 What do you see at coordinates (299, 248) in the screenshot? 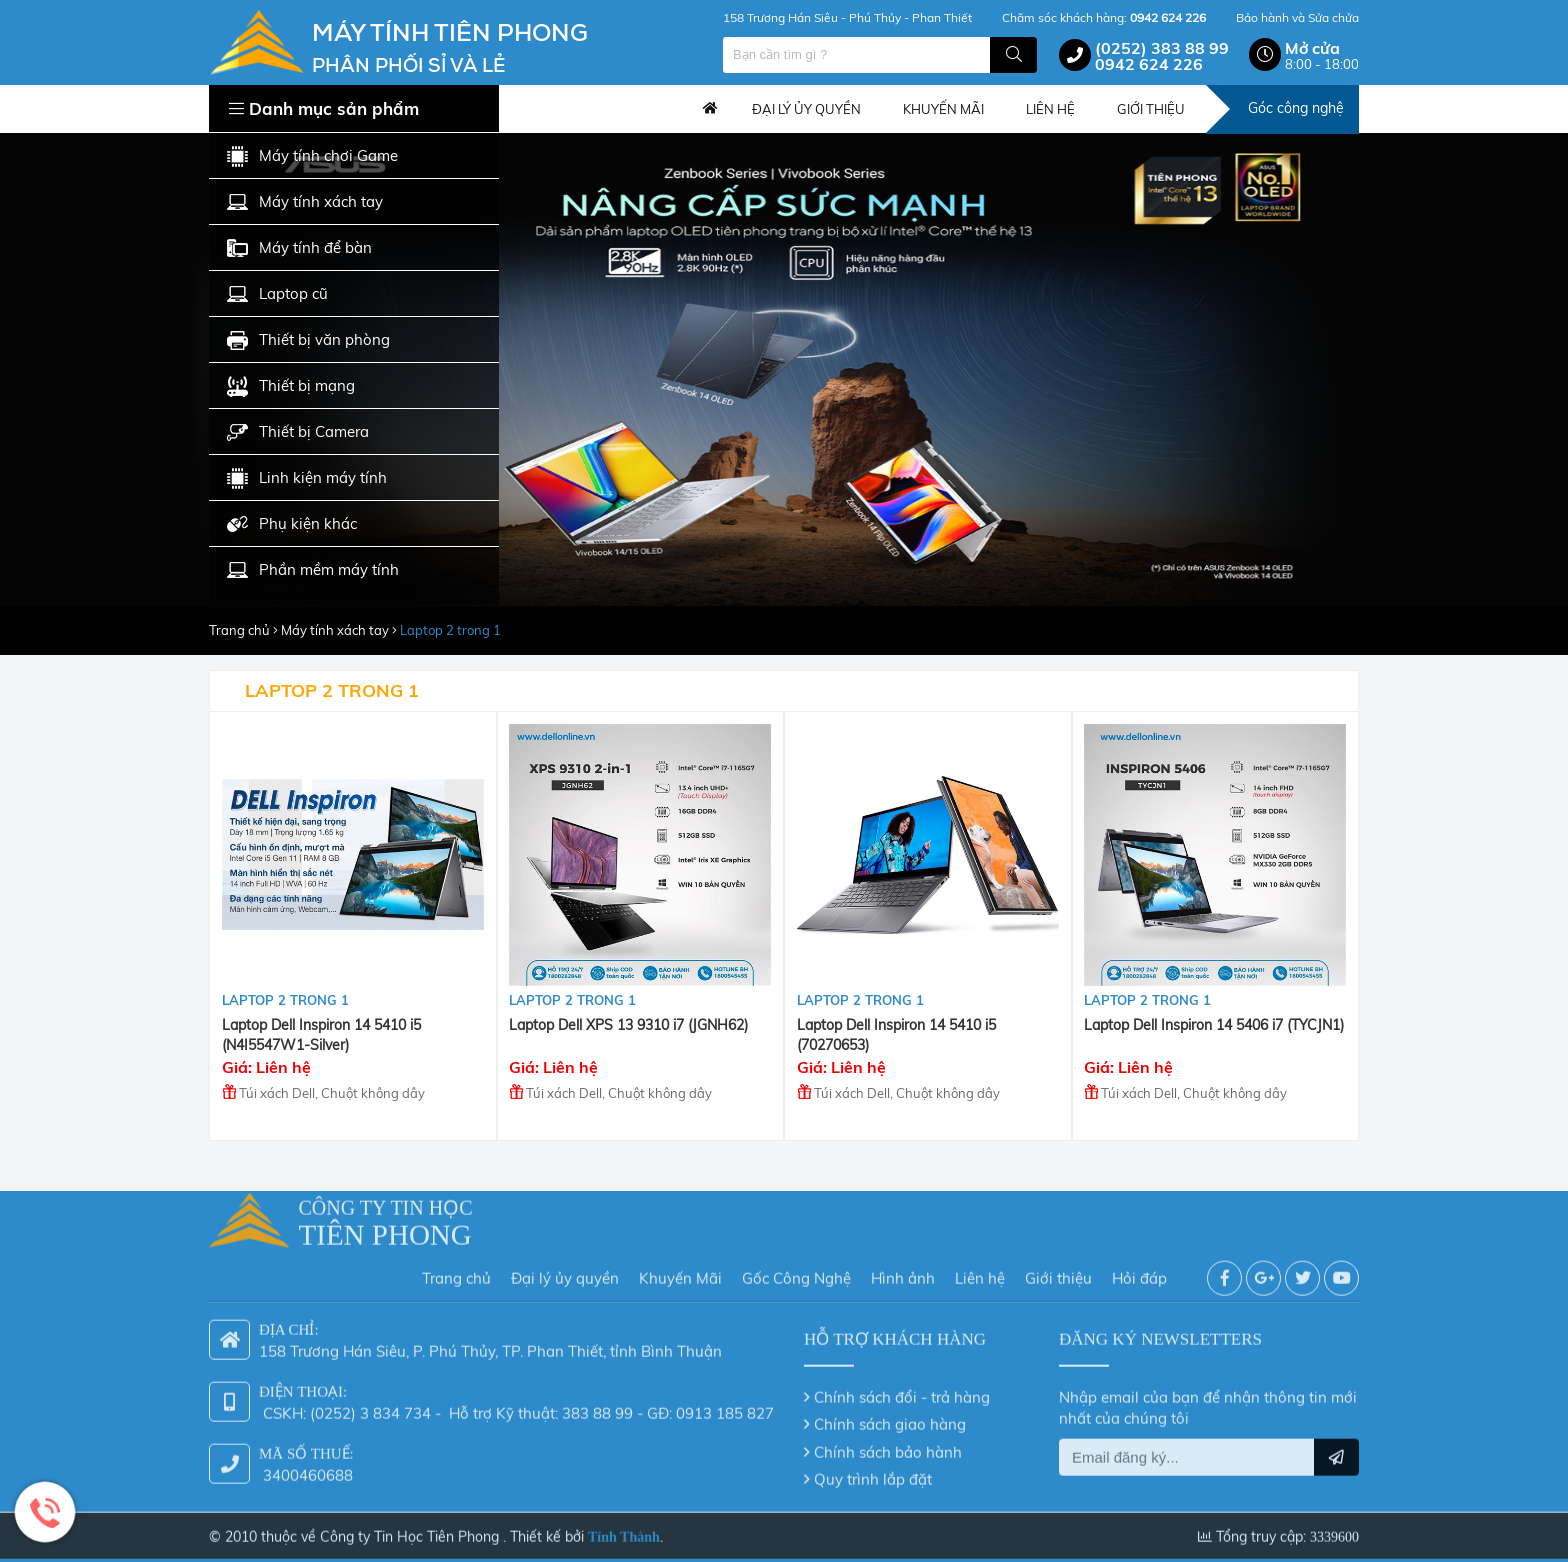
I see `Máy tính để bàn` at bounding box center [299, 248].